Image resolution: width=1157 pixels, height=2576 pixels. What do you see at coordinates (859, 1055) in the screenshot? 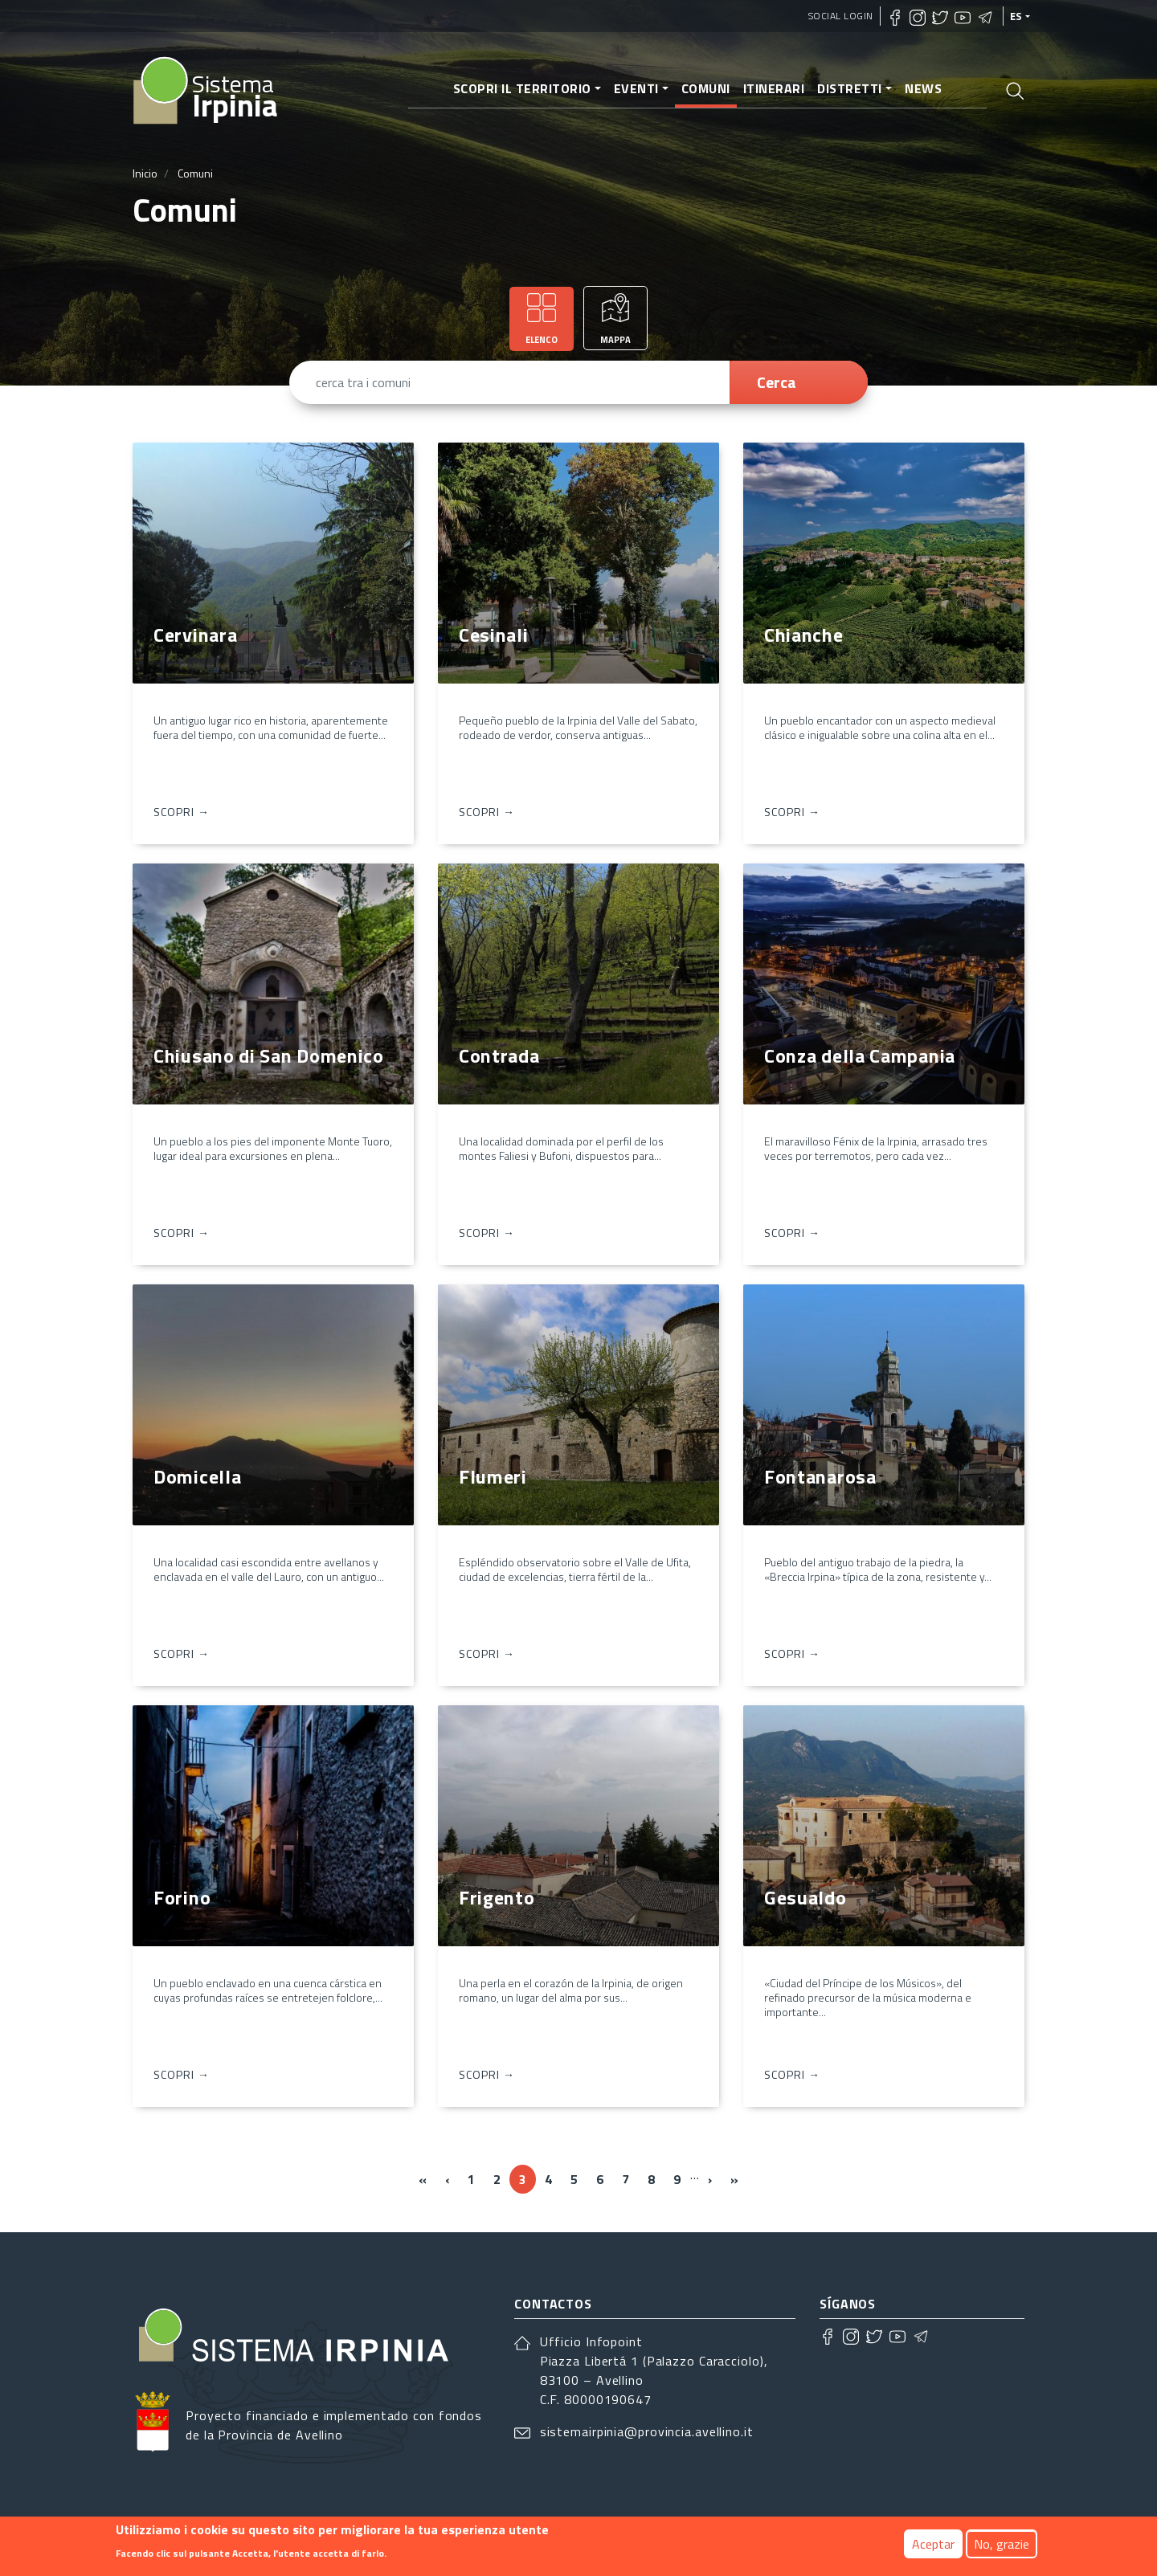
I see `Conza della Campania` at bounding box center [859, 1055].